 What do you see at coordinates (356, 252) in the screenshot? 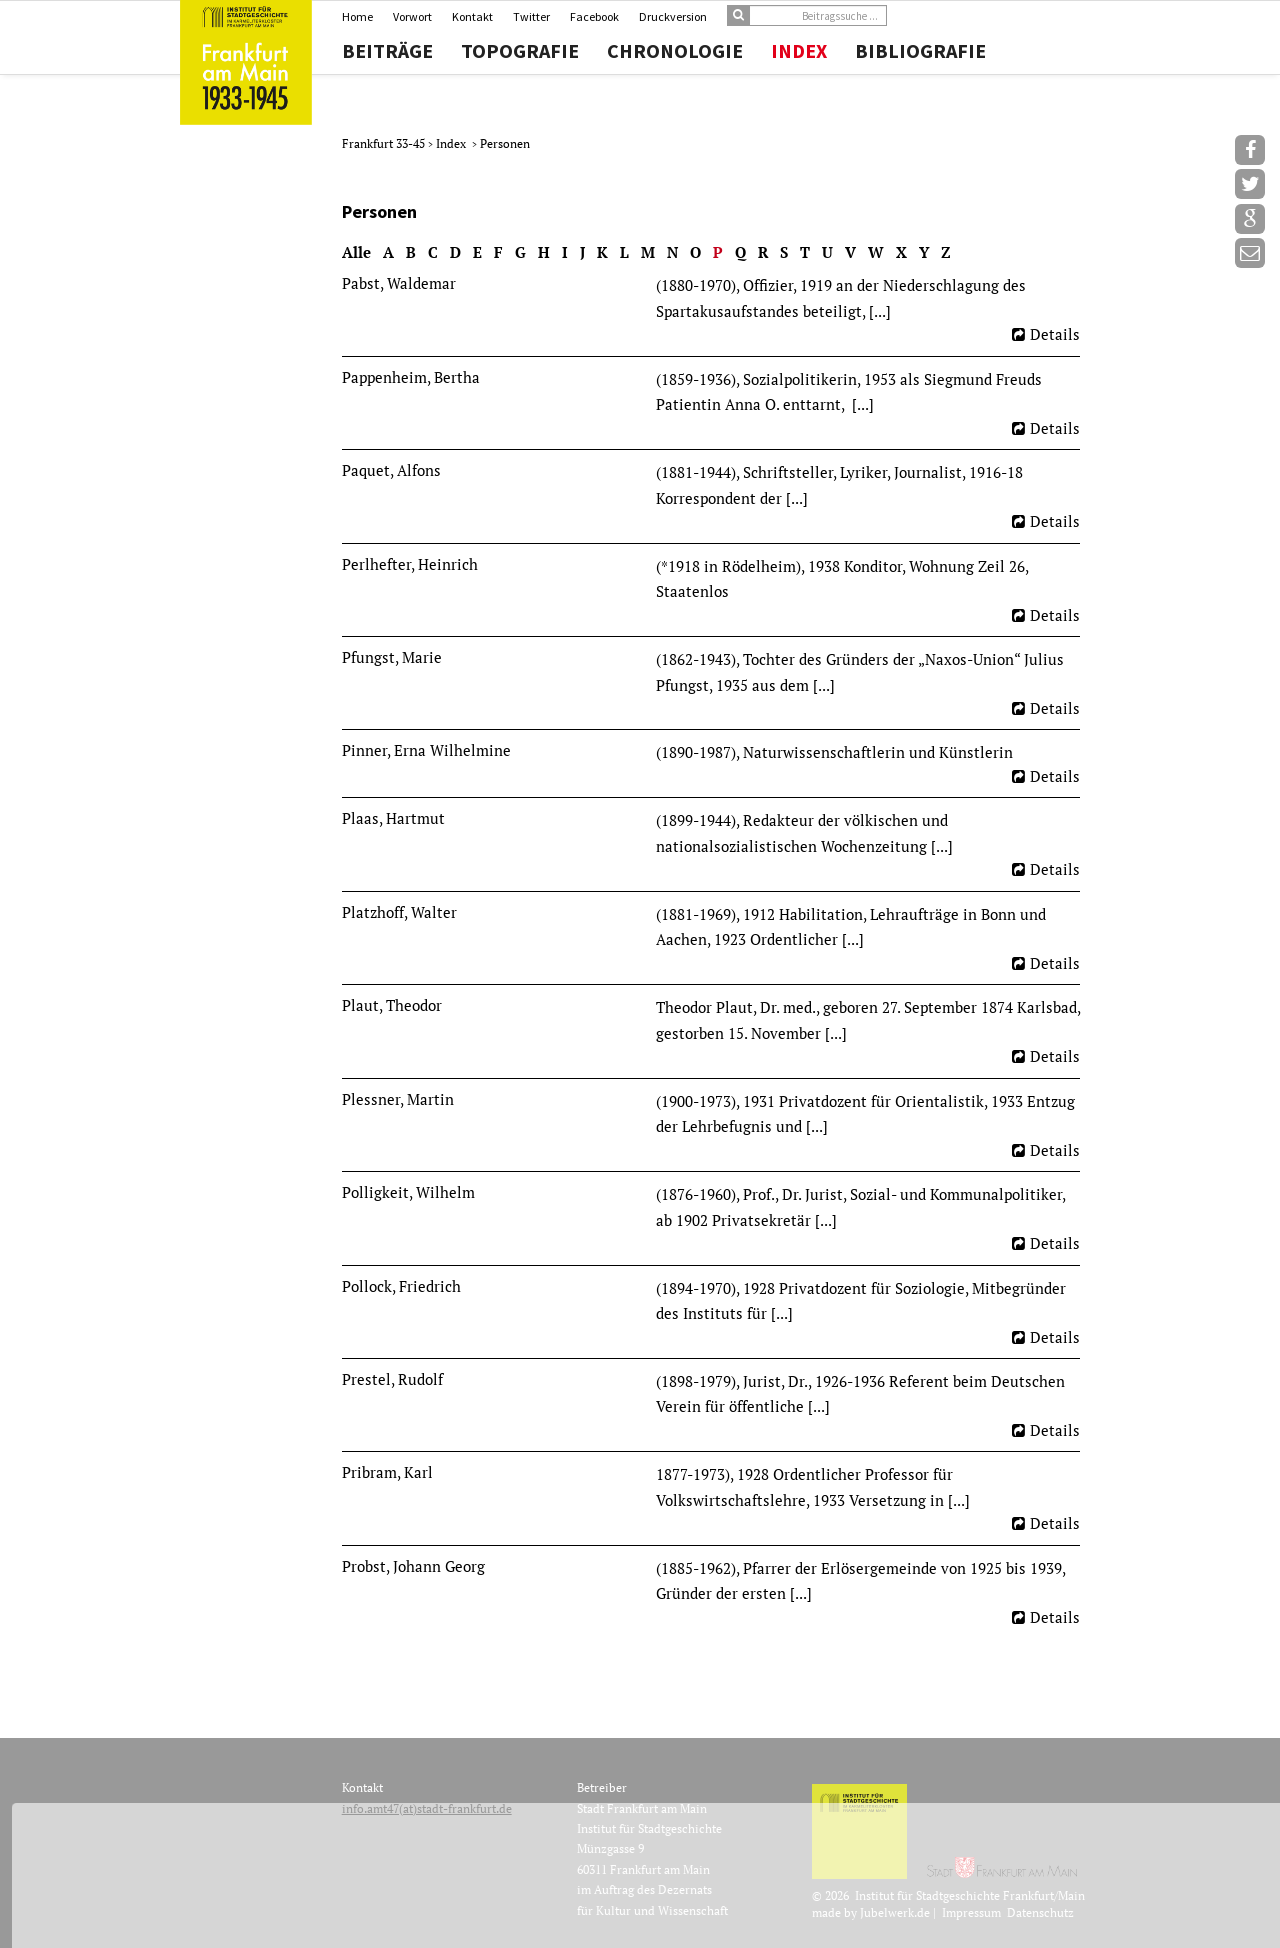
I see `Alle` at bounding box center [356, 252].